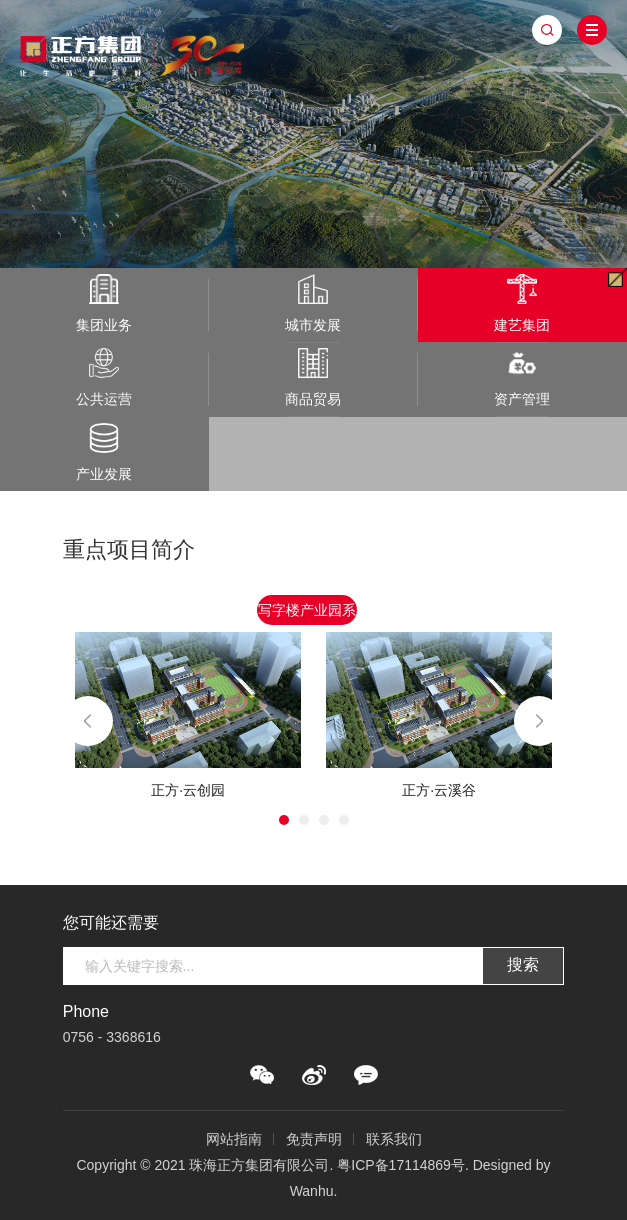 The image size is (627, 1220). What do you see at coordinates (314, 1075) in the screenshot?
I see `微博` at bounding box center [314, 1075].